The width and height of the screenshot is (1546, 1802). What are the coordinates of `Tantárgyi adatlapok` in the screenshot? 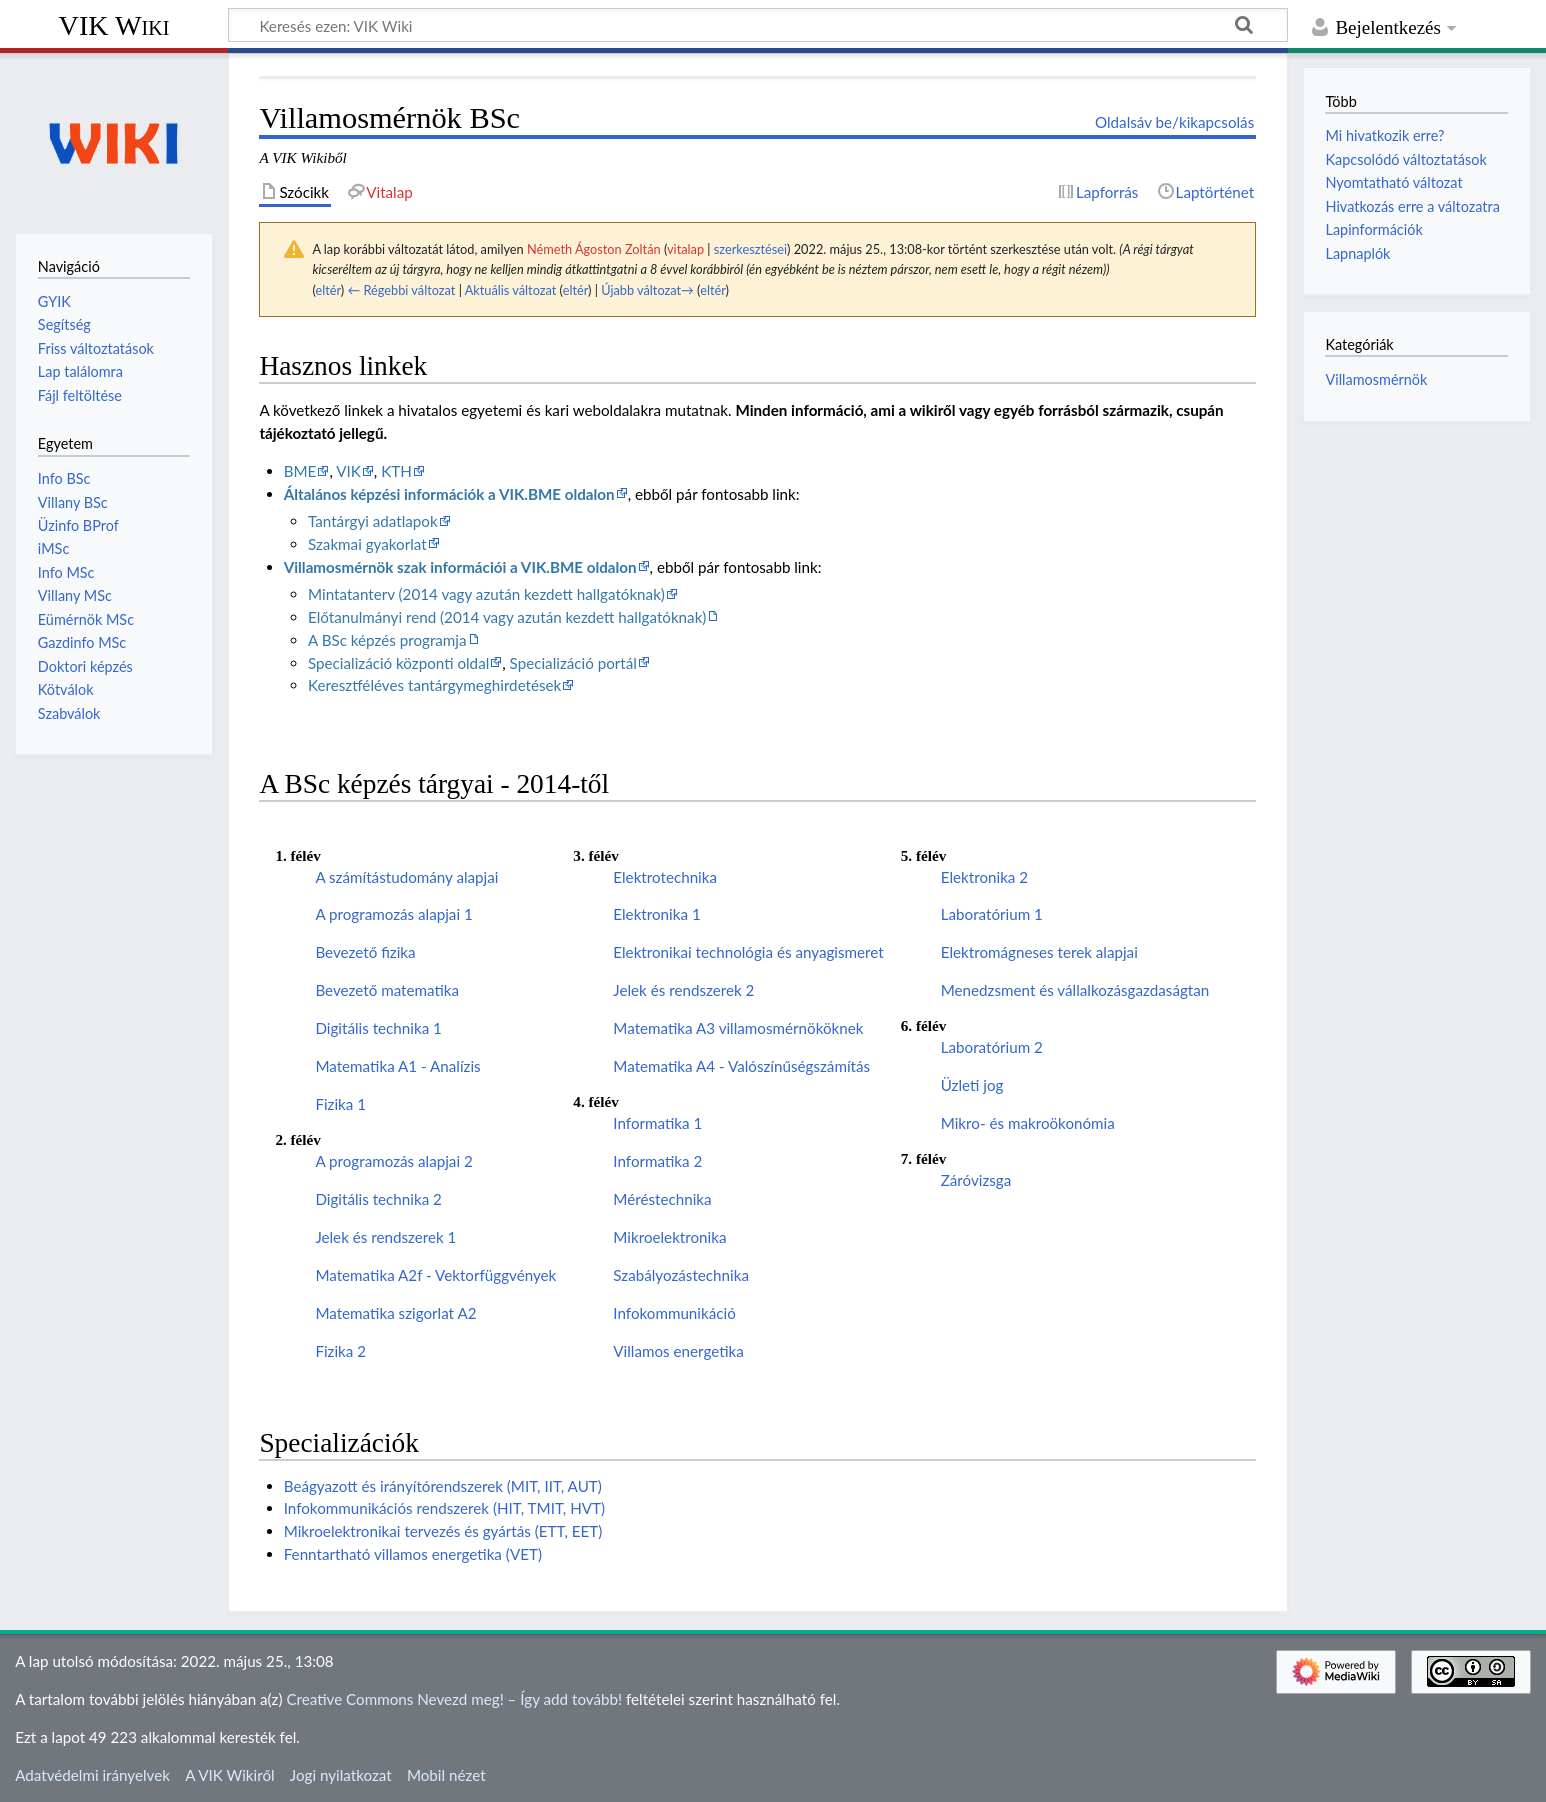 It's located at (373, 521).